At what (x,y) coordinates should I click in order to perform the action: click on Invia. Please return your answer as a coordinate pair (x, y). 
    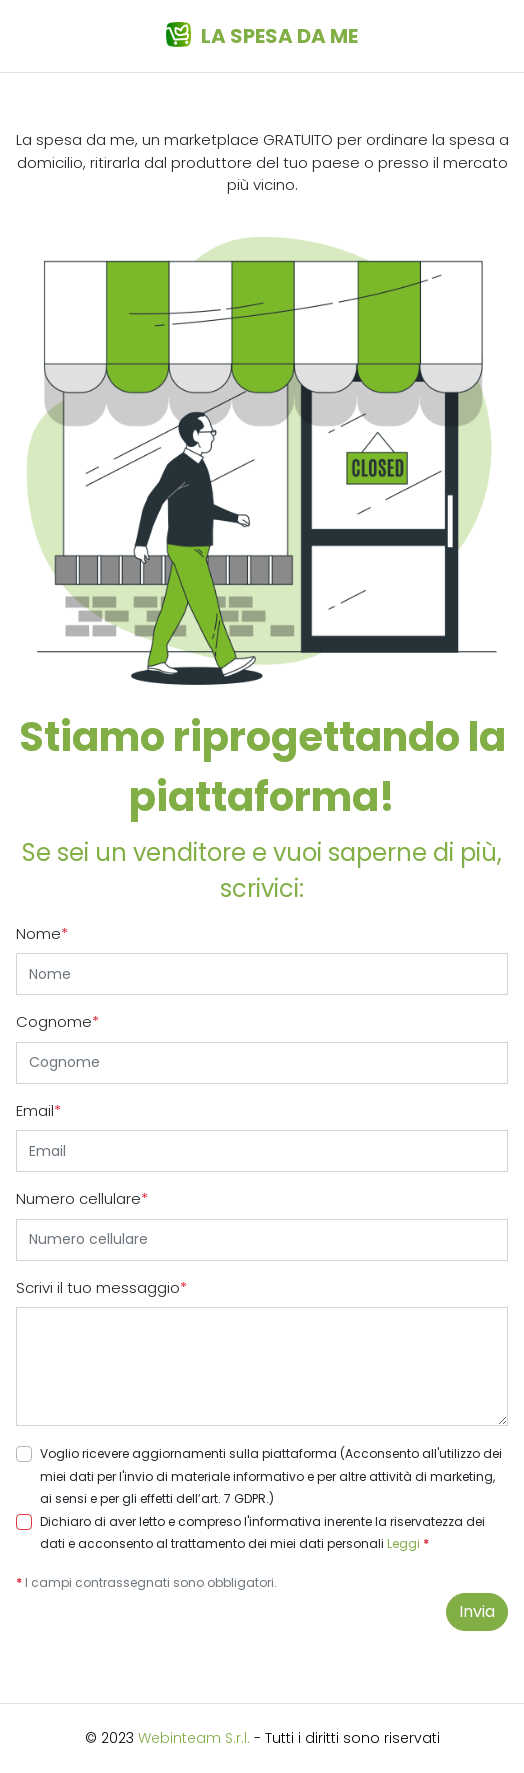
    Looking at the image, I should click on (477, 1611).